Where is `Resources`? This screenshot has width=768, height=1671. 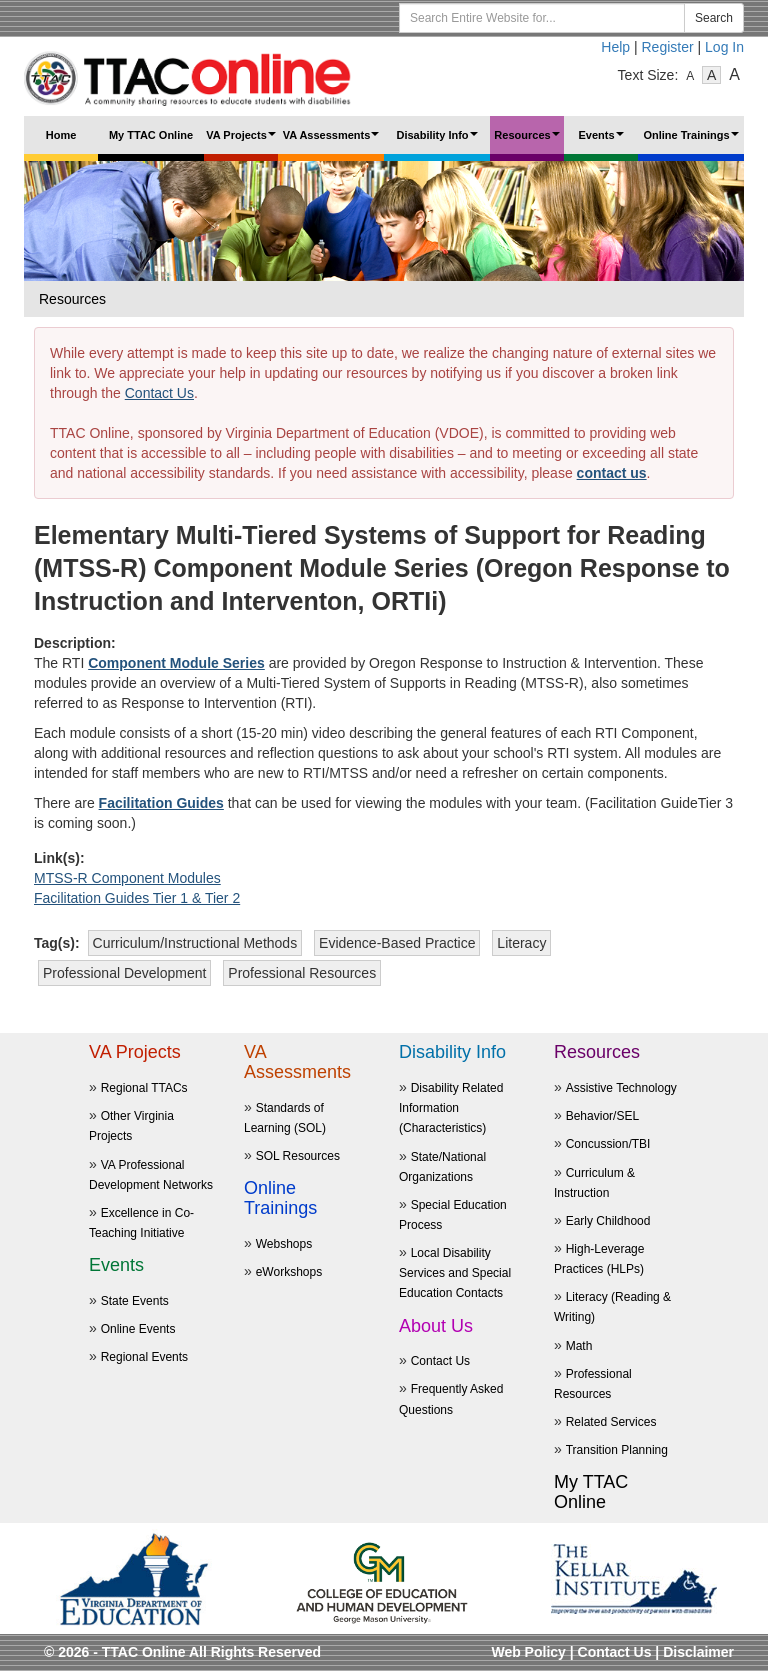 Resources is located at coordinates (529, 141).